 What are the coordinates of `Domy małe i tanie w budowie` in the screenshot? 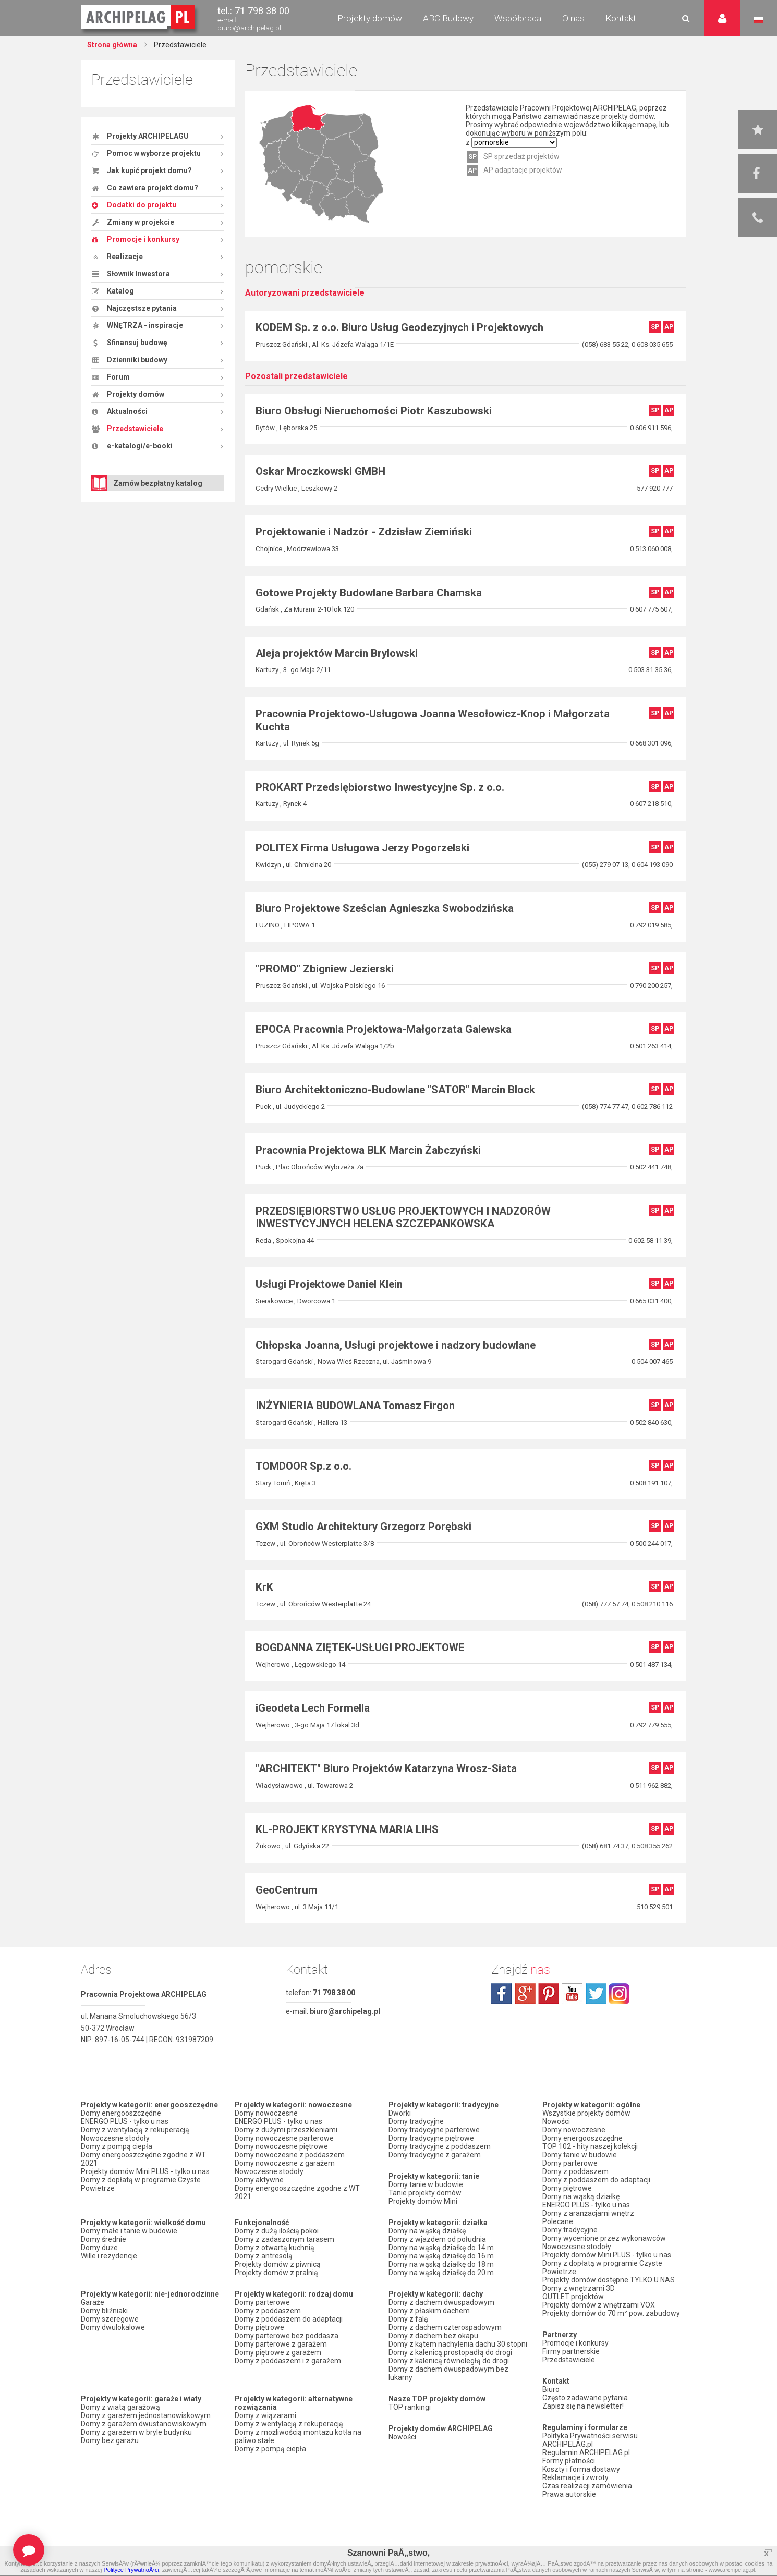 It's located at (129, 2231).